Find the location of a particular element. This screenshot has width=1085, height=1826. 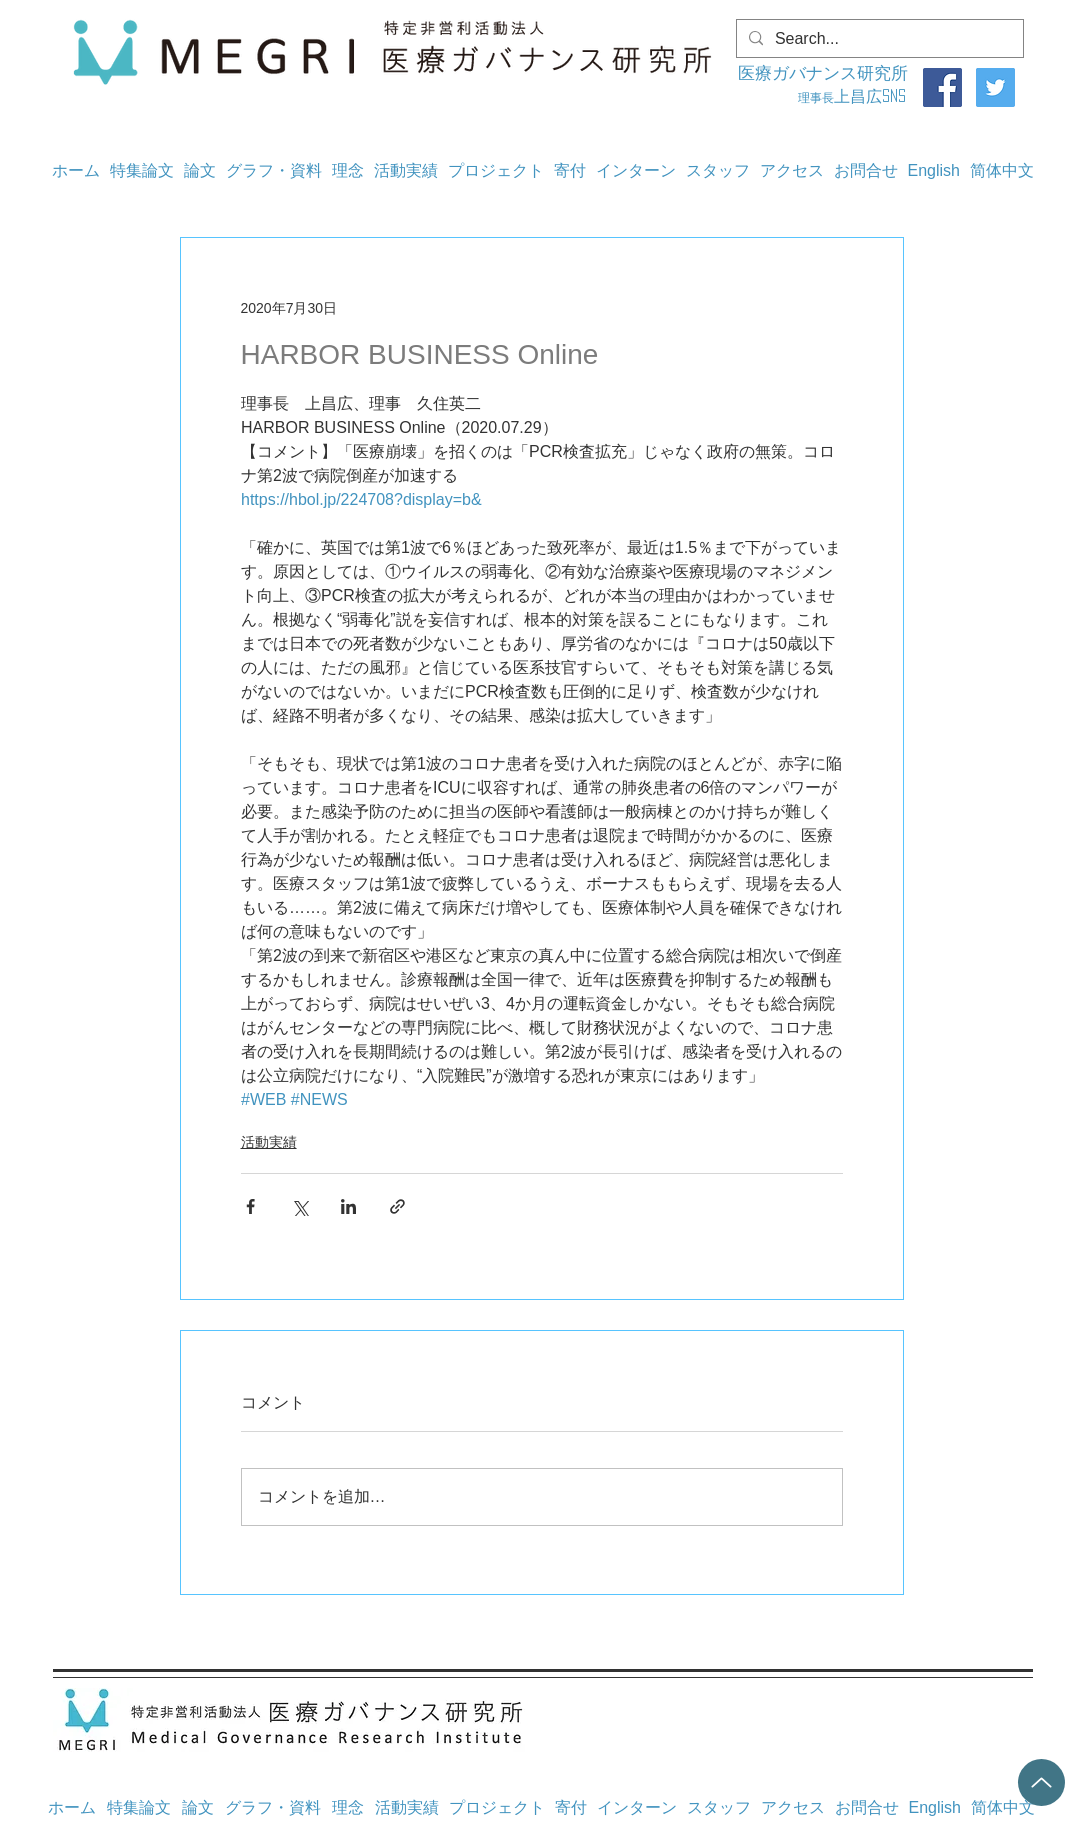

[Up] is located at coordinates (1041, 1782).